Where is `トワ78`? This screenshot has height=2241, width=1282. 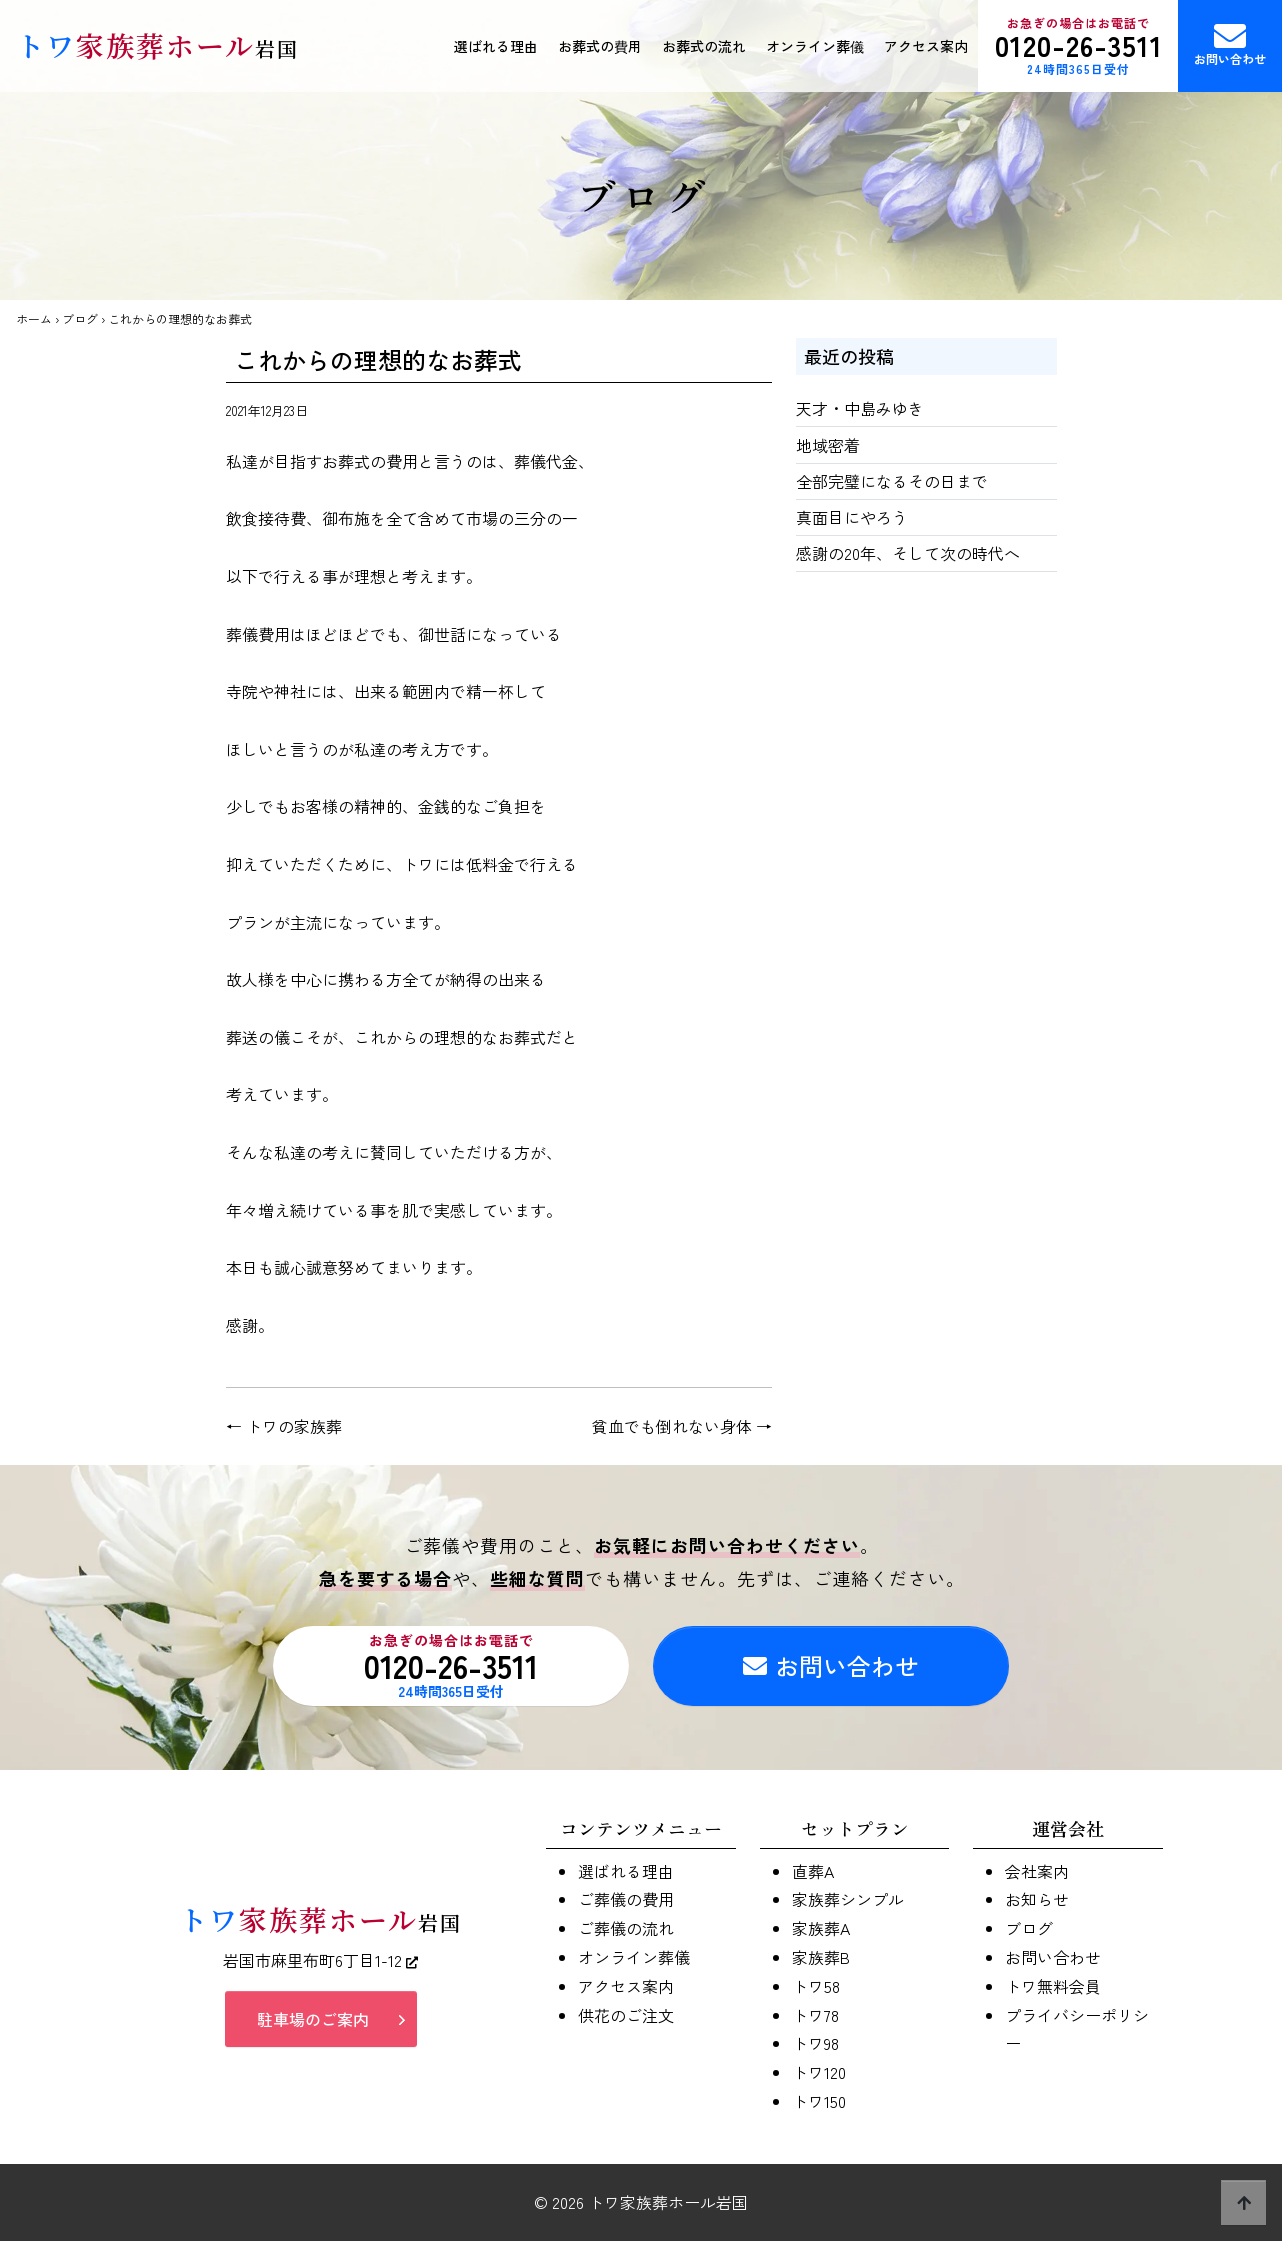 トワ78 is located at coordinates (815, 2015).